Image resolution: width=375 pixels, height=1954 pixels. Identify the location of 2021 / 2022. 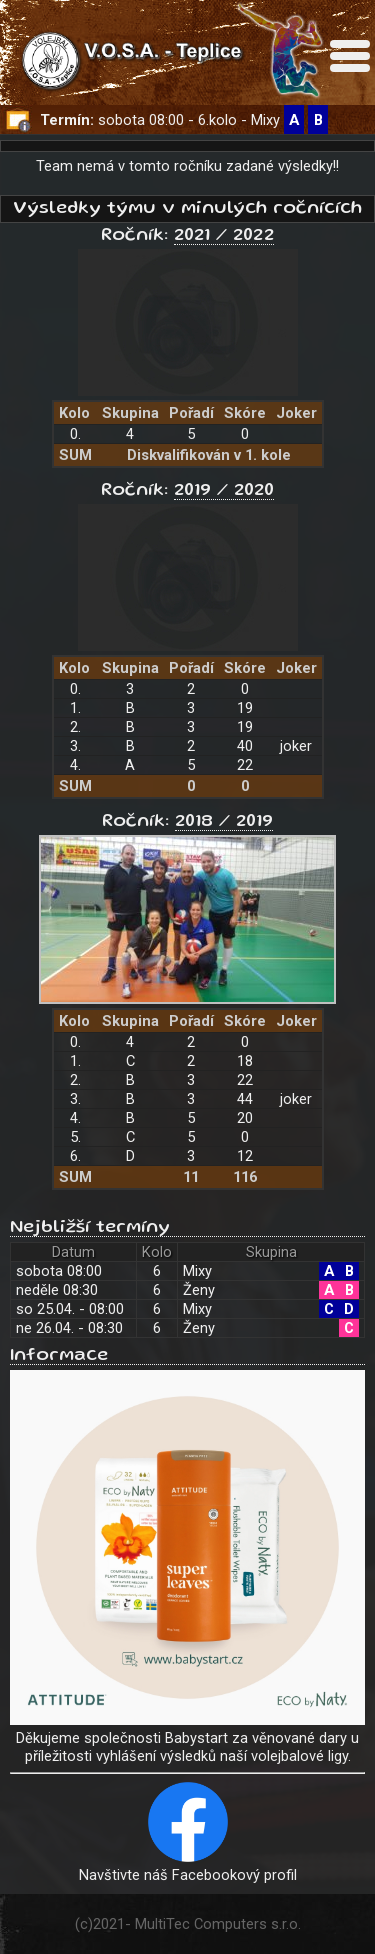
(224, 236).